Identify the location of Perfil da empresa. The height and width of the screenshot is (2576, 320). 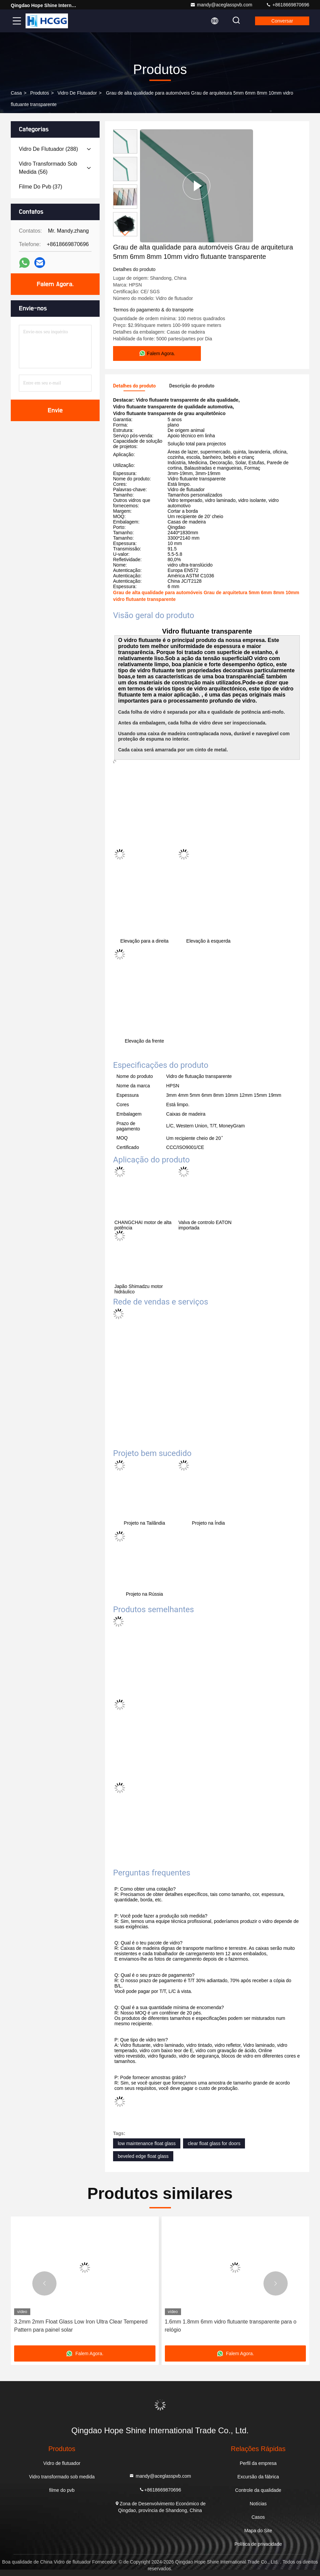
(258, 2463).